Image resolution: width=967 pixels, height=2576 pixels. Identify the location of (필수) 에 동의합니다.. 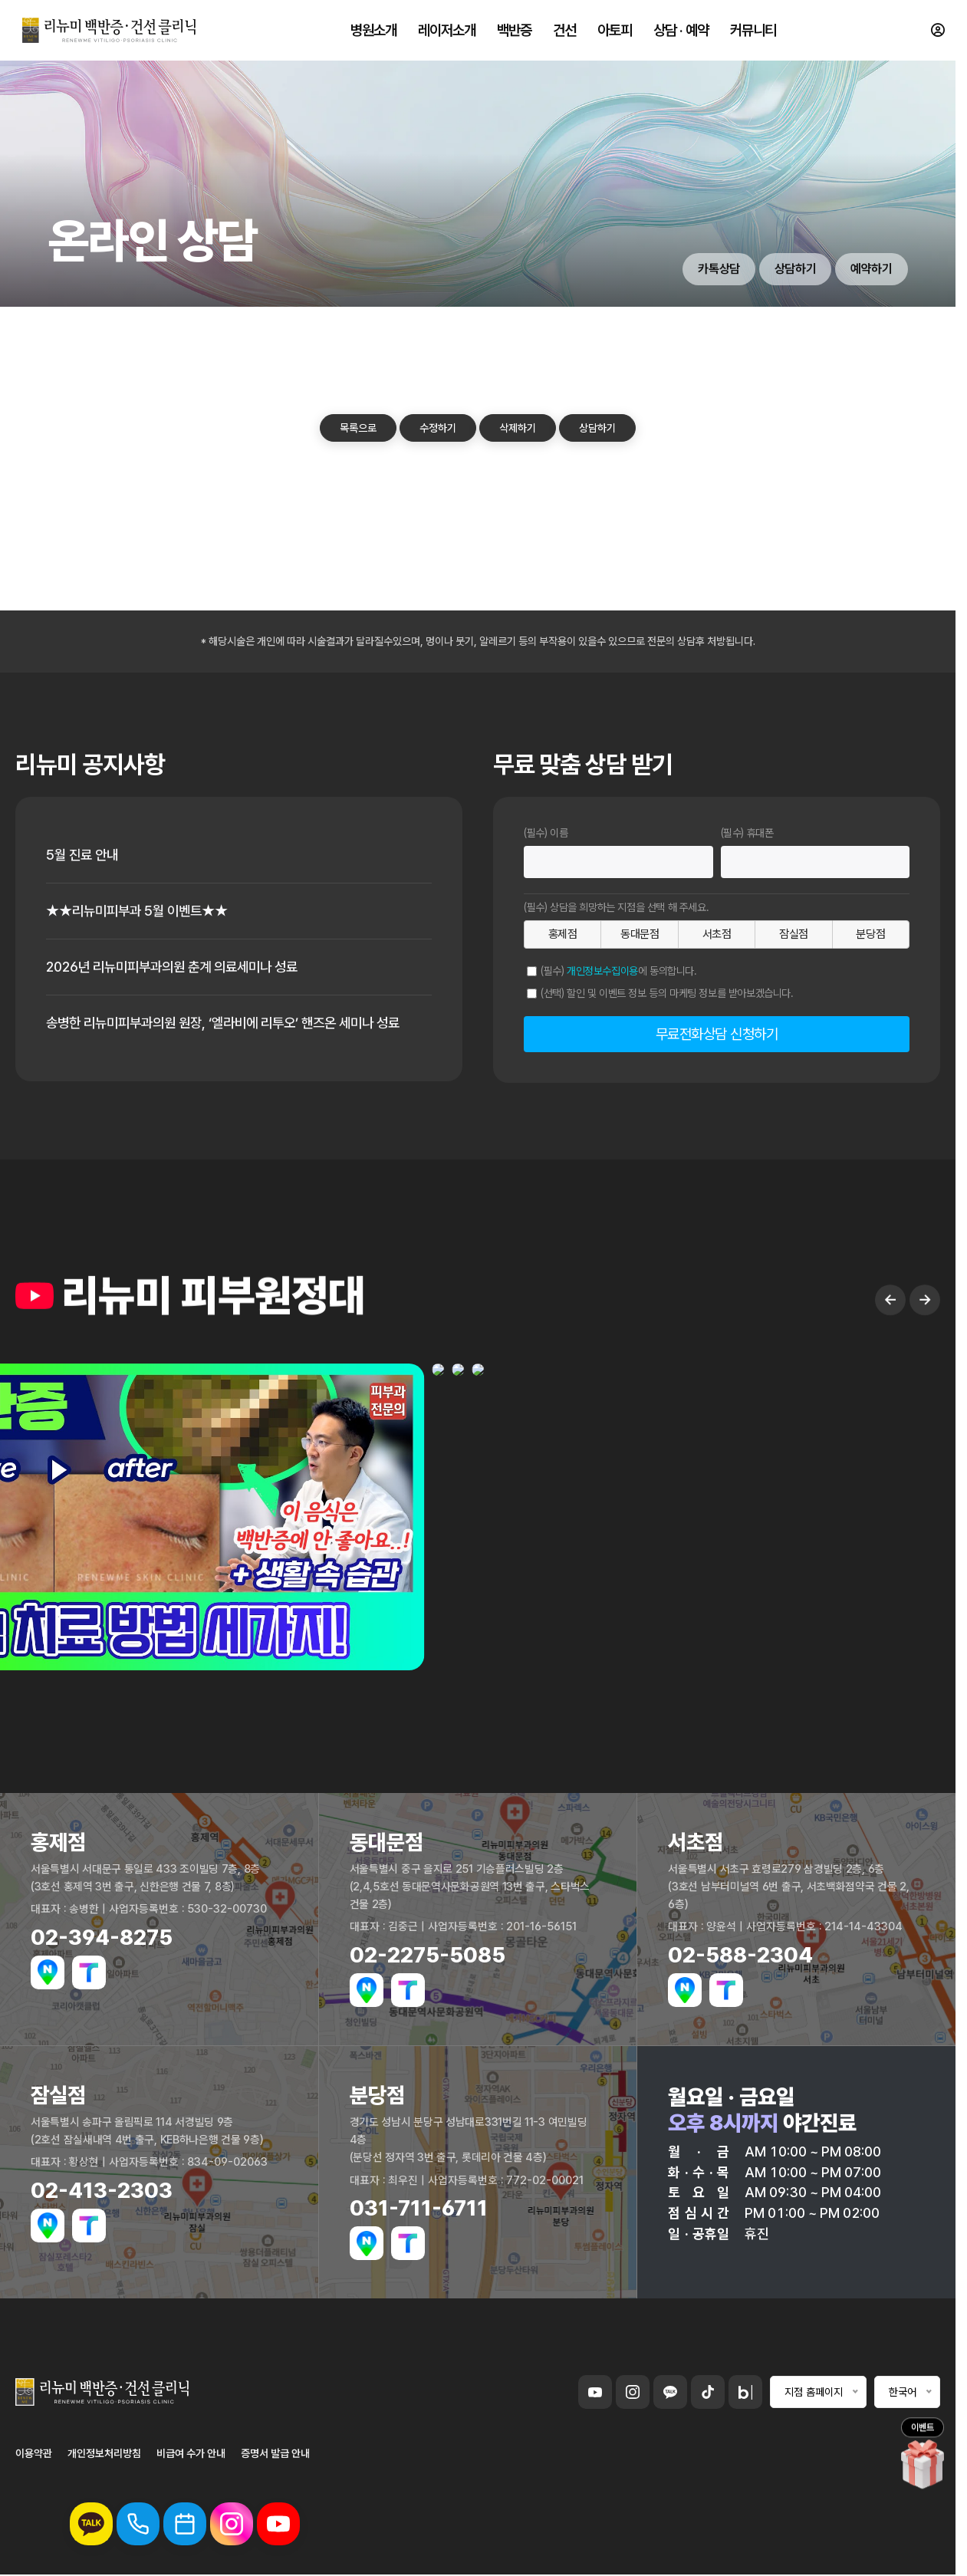
(619, 971).